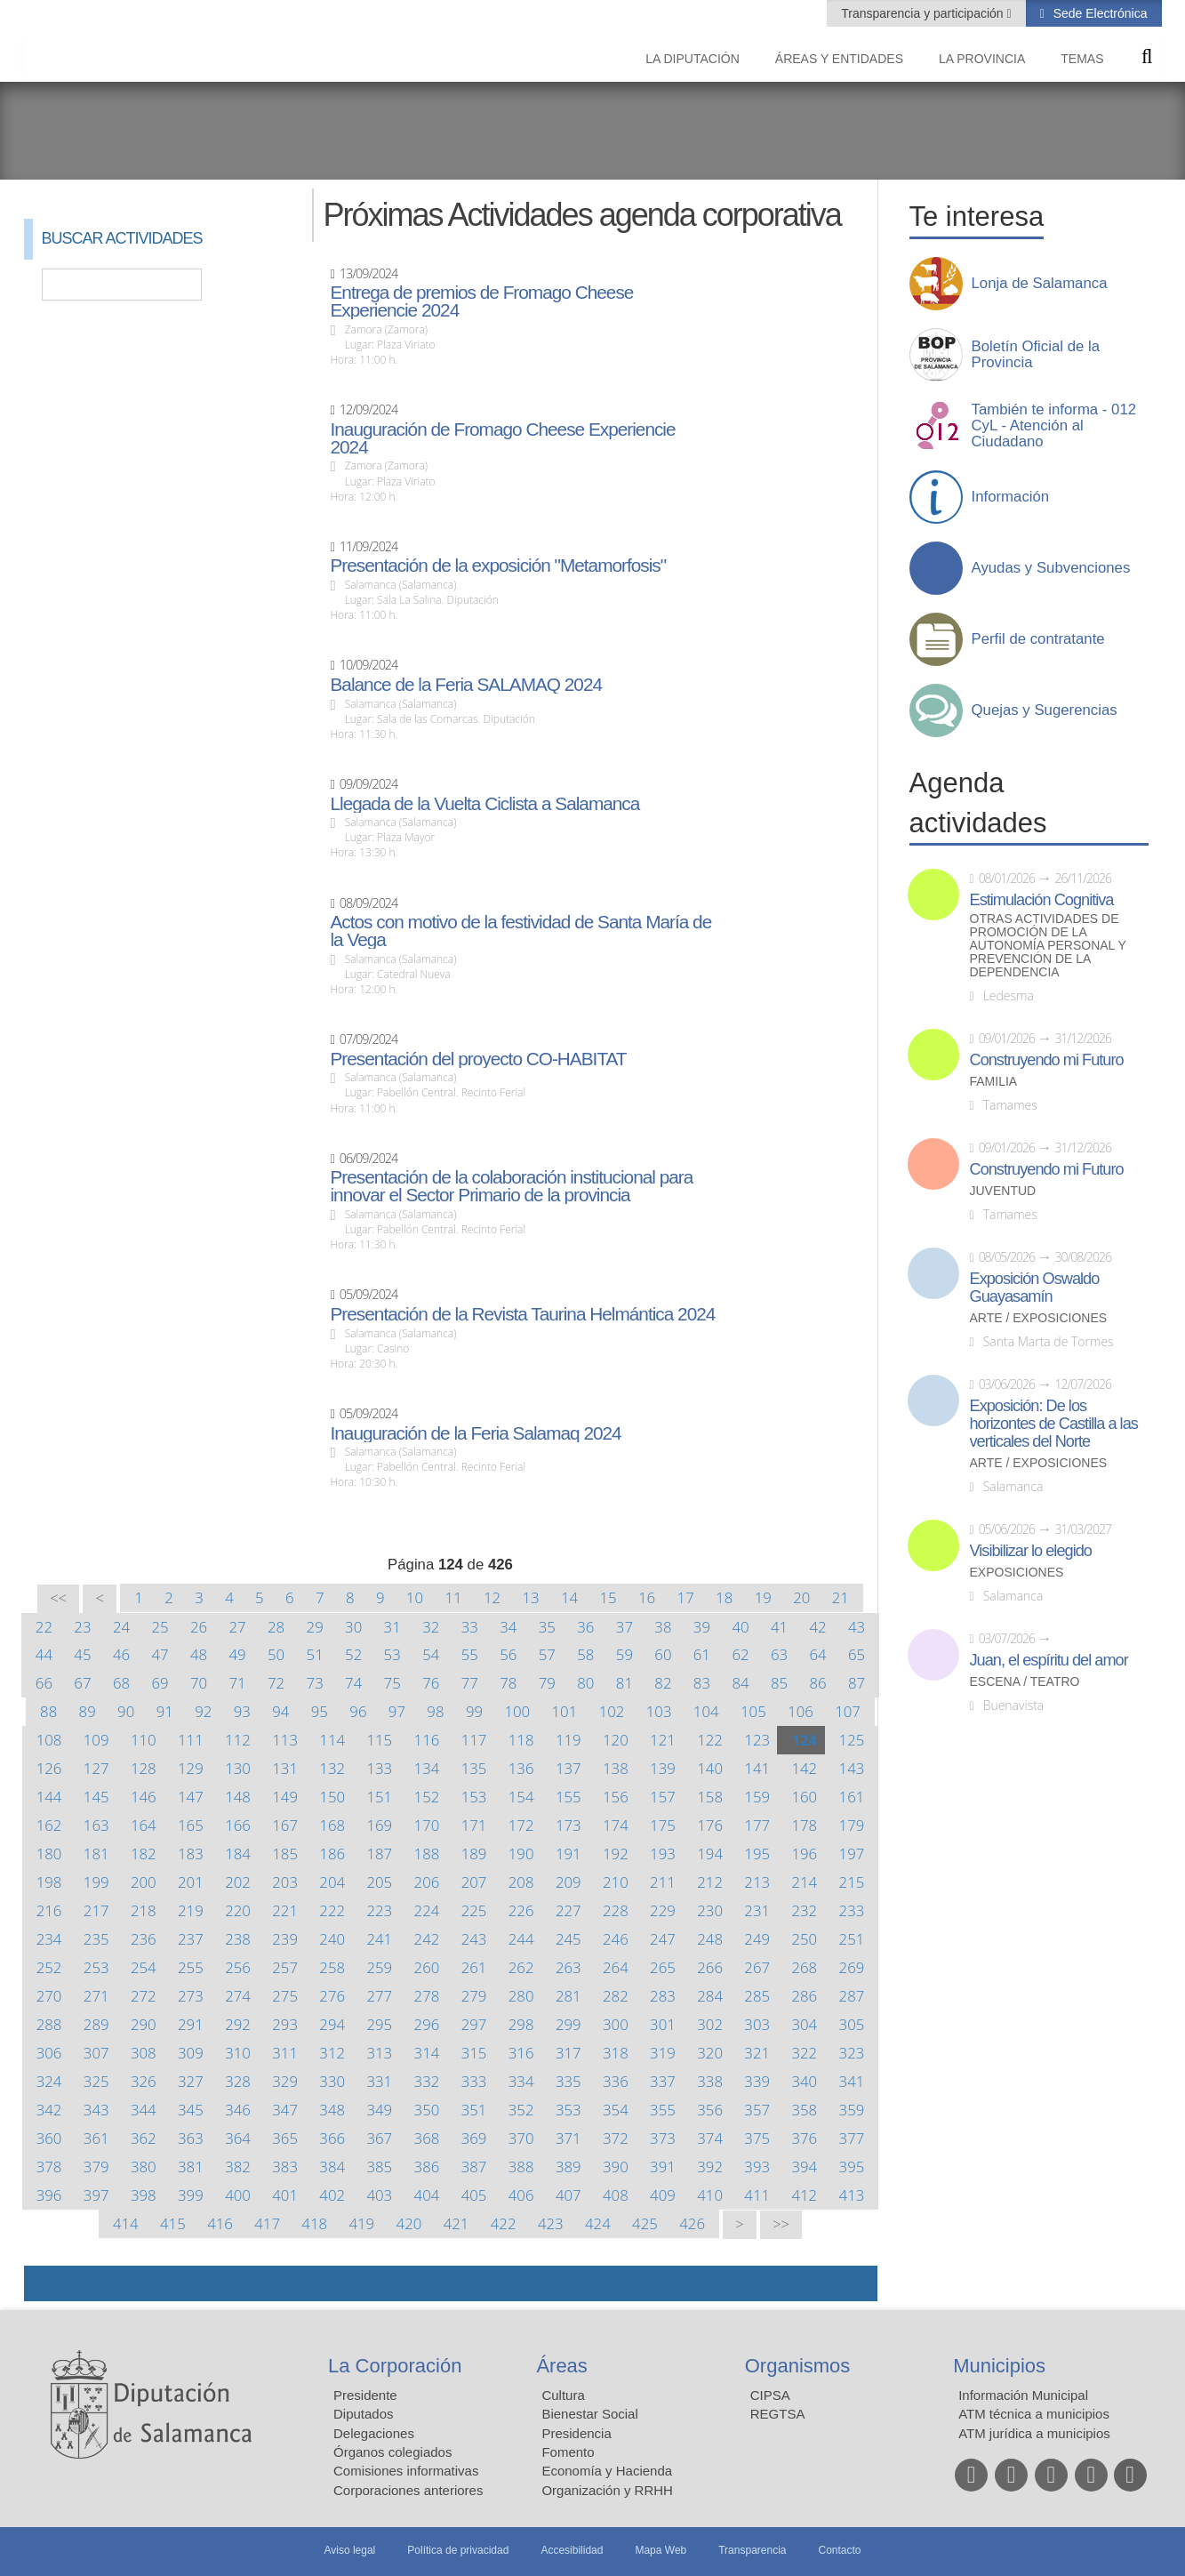  Describe the element at coordinates (474, 1768) in the screenshot. I see `135` at that location.